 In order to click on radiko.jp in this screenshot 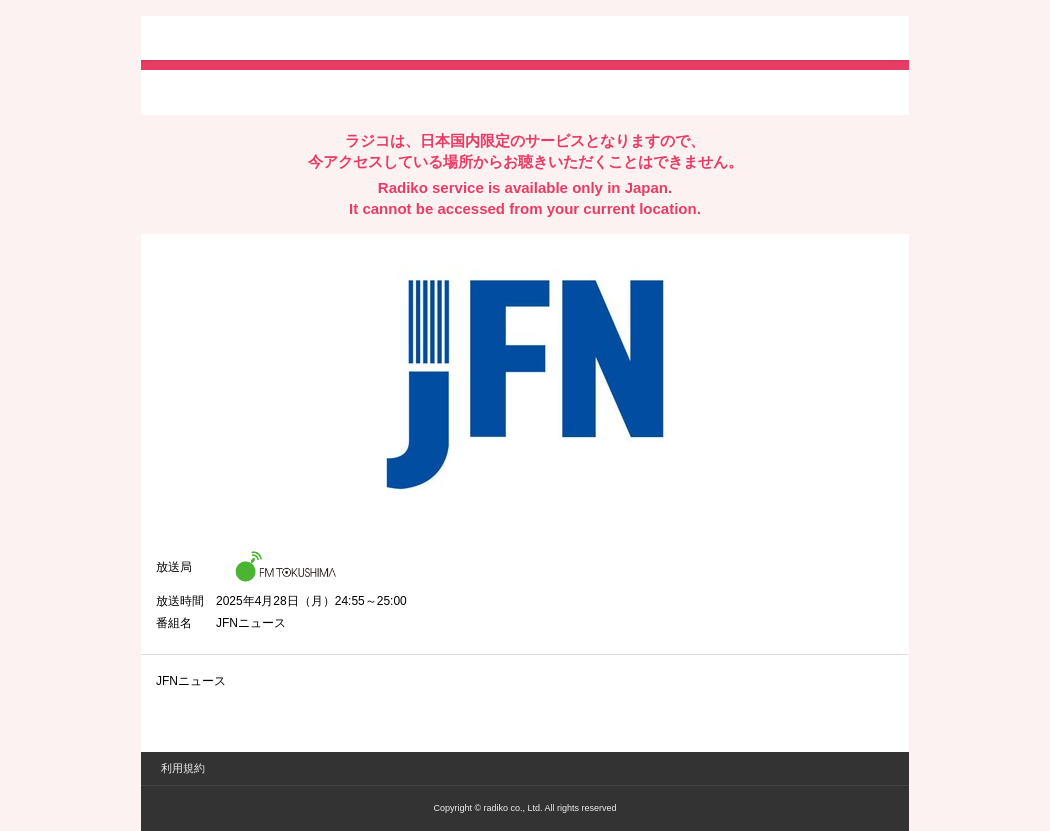, I will do `click(216, 40)`.